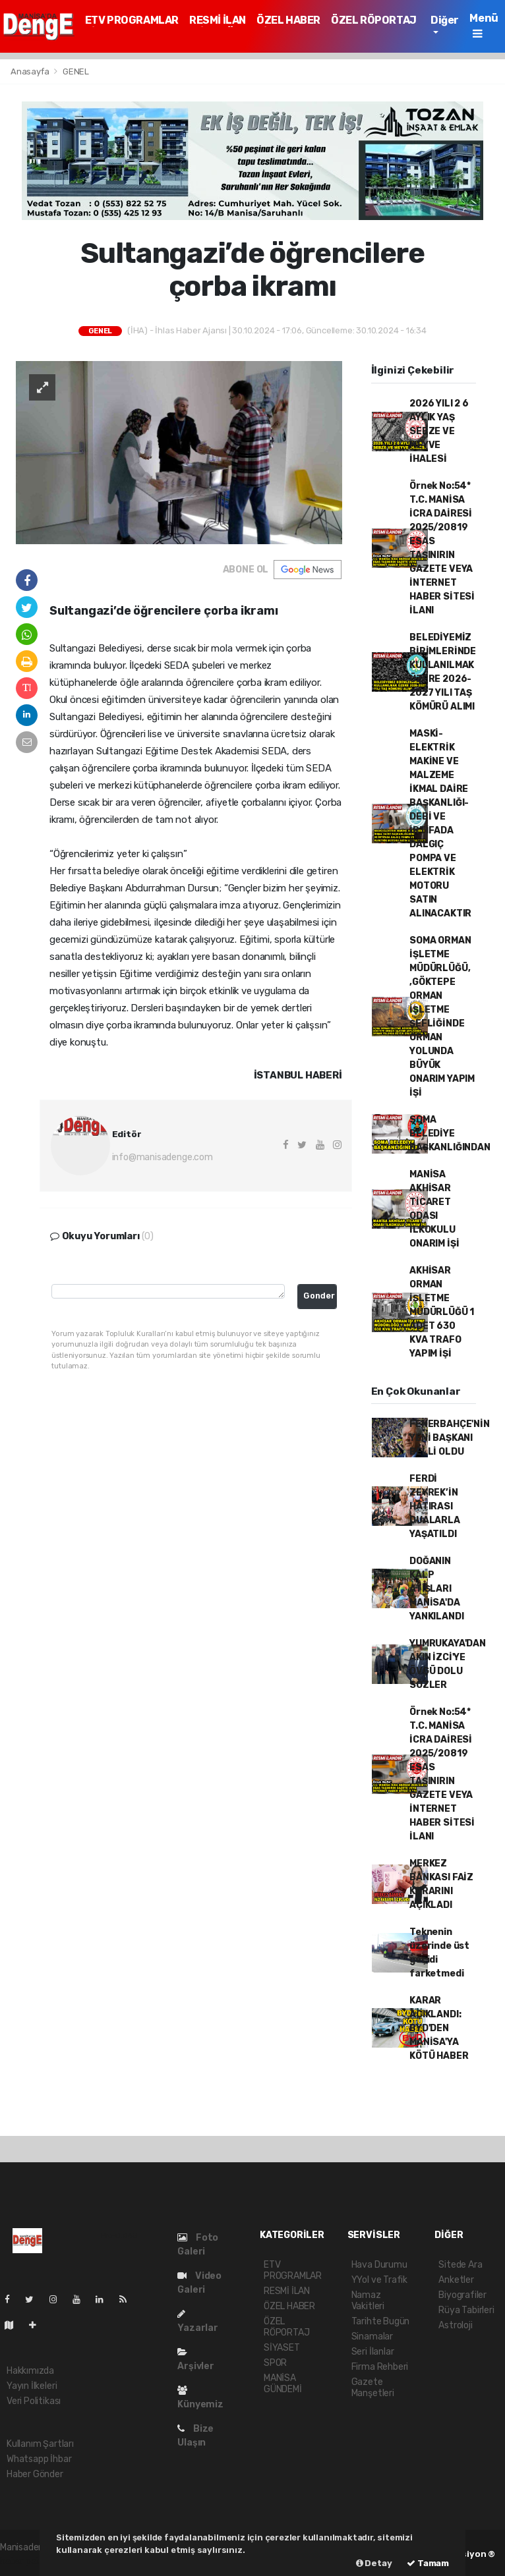 The image size is (505, 2576). Describe the element at coordinates (26, 2561) in the screenshot. I see `haber paketi` at that location.